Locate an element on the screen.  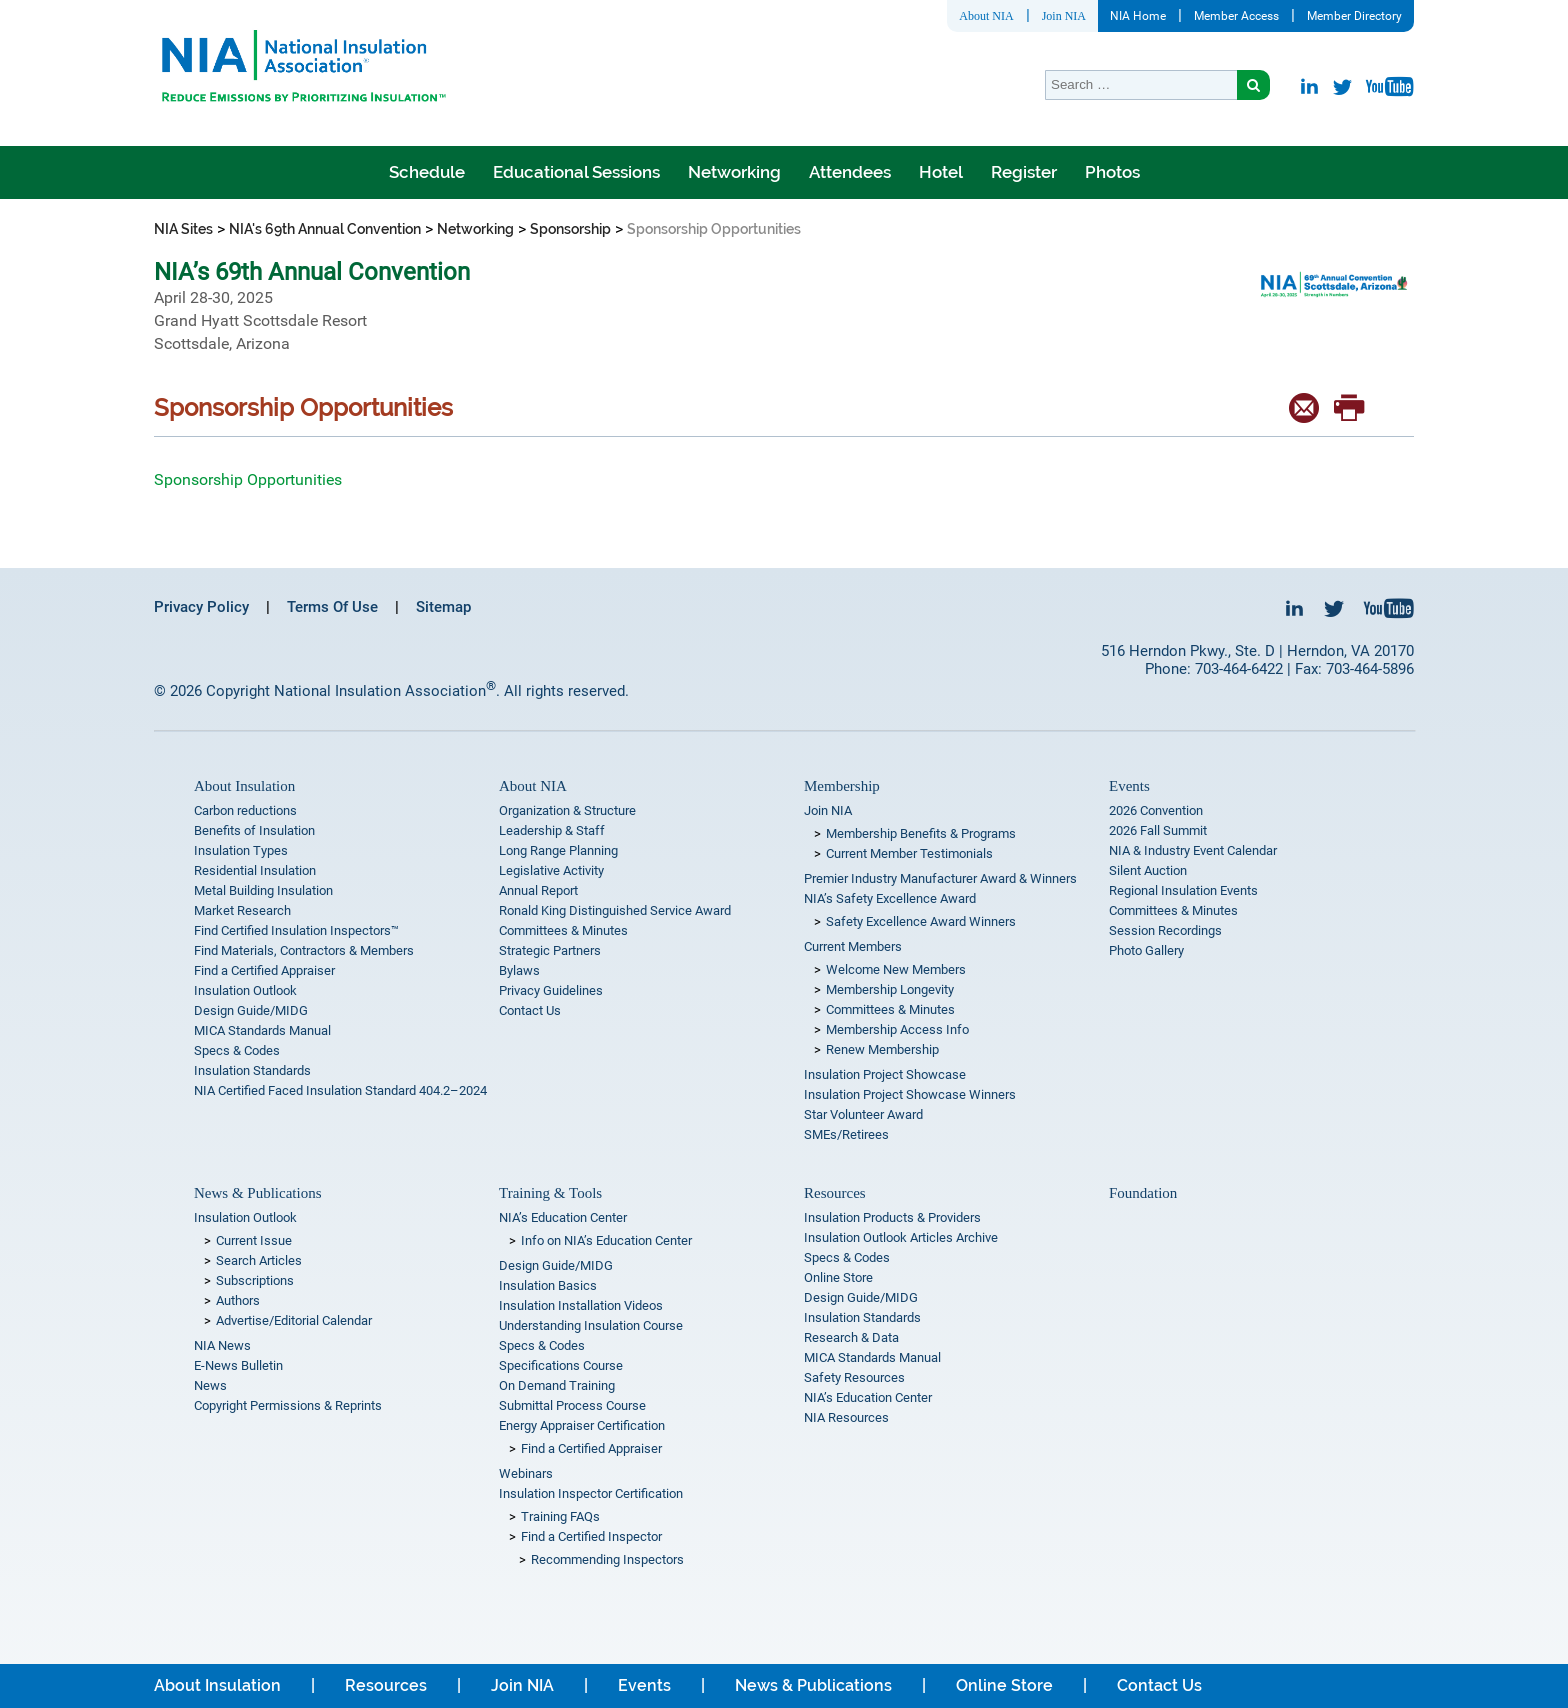
Training FAQs is located at coordinates (560, 1516).